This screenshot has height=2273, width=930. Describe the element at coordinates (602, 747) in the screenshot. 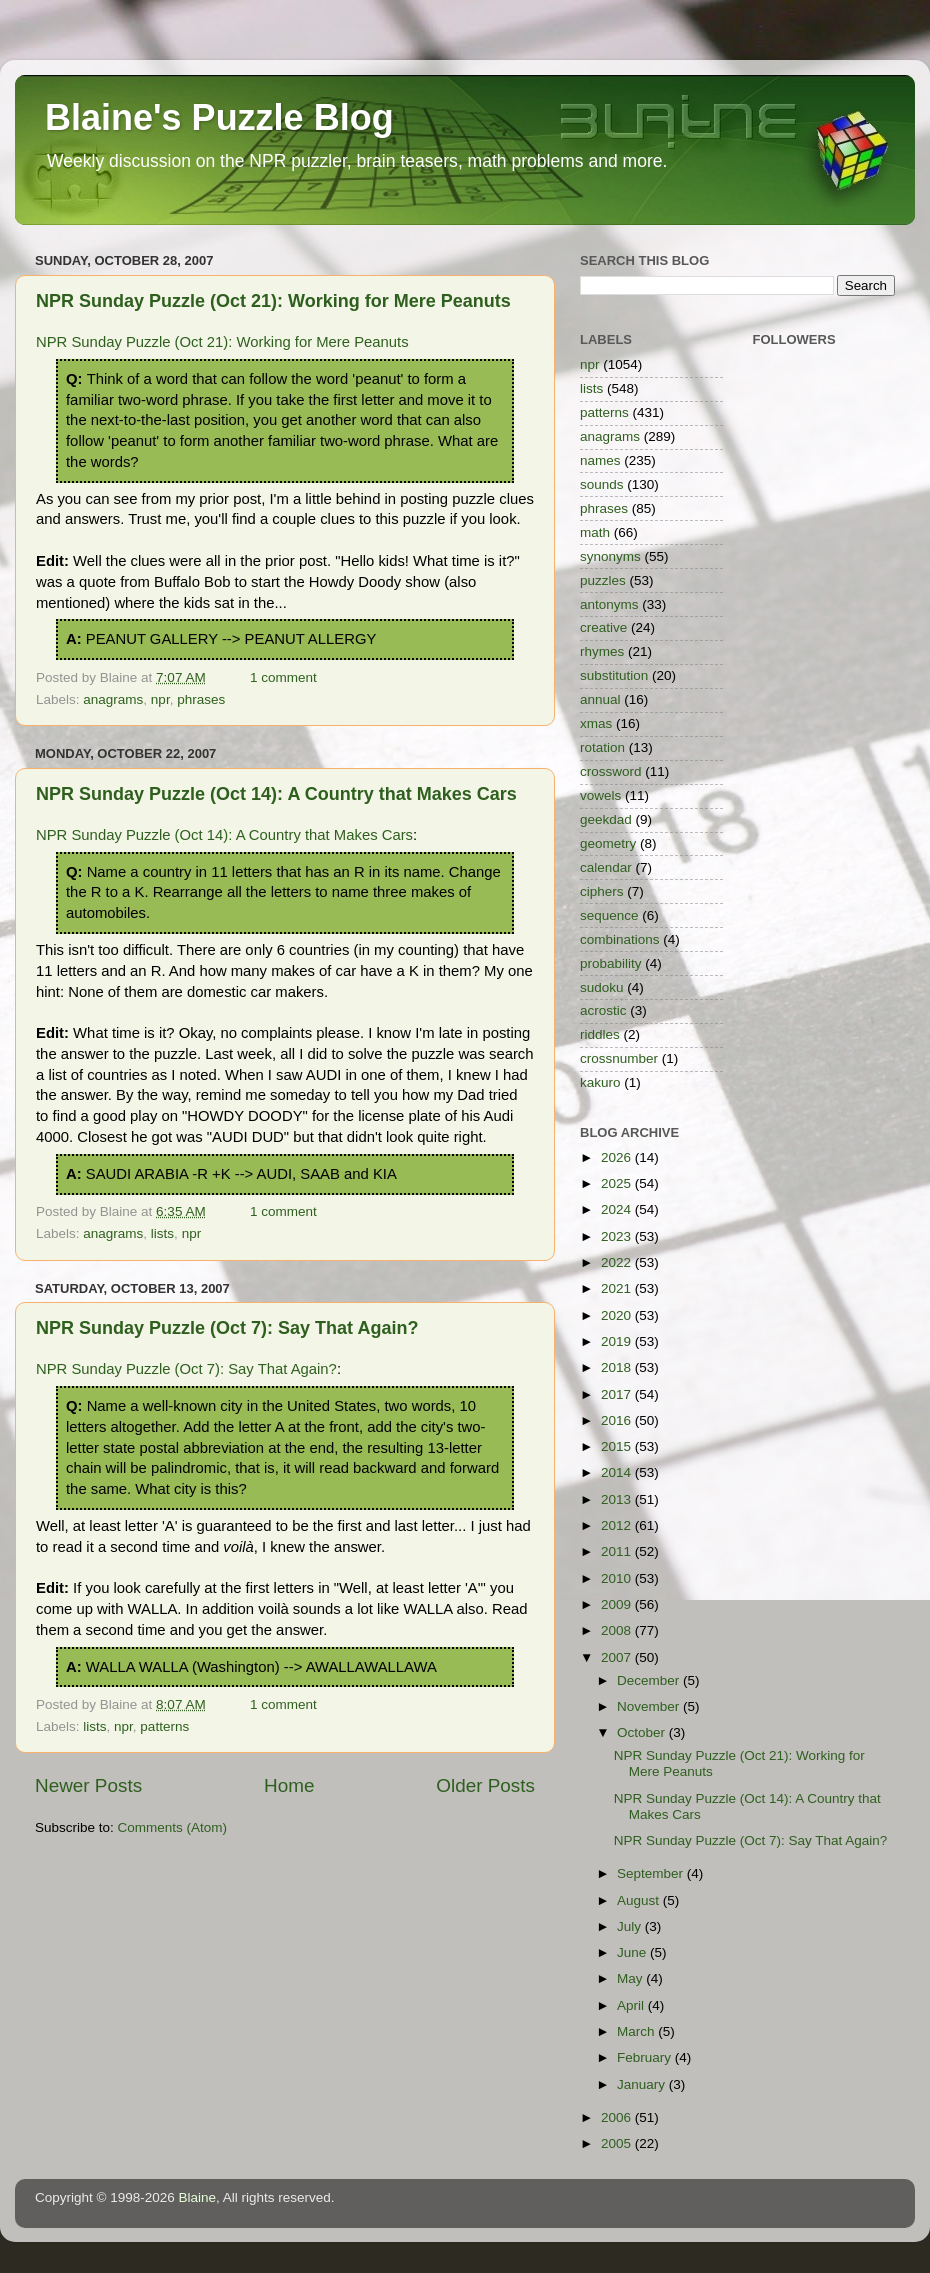

I see `rotation` at that location.